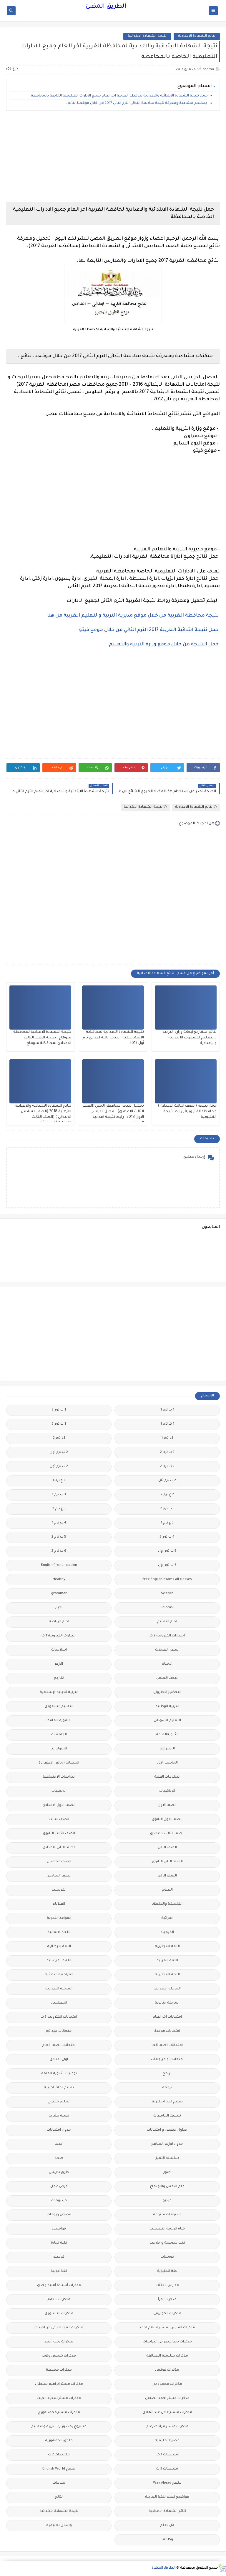 The image size is (226, 2576). Describe the element at coordinates (58, 2300) in the screenshot. I see `مذكرات الادهم` at that location.